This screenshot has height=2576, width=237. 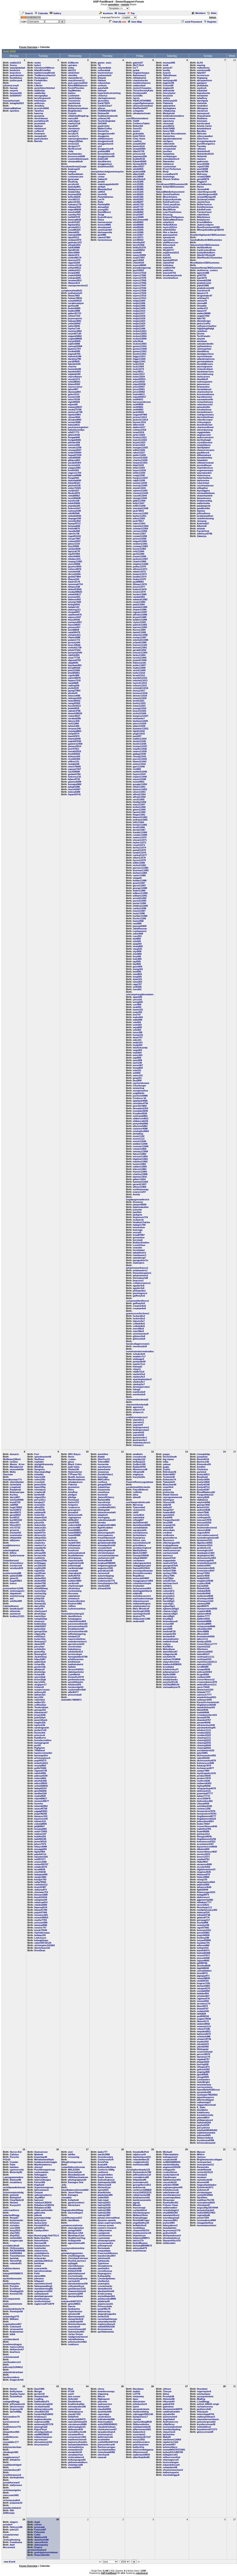 I want to click on KrissPola, so click(x=103, y=2162).